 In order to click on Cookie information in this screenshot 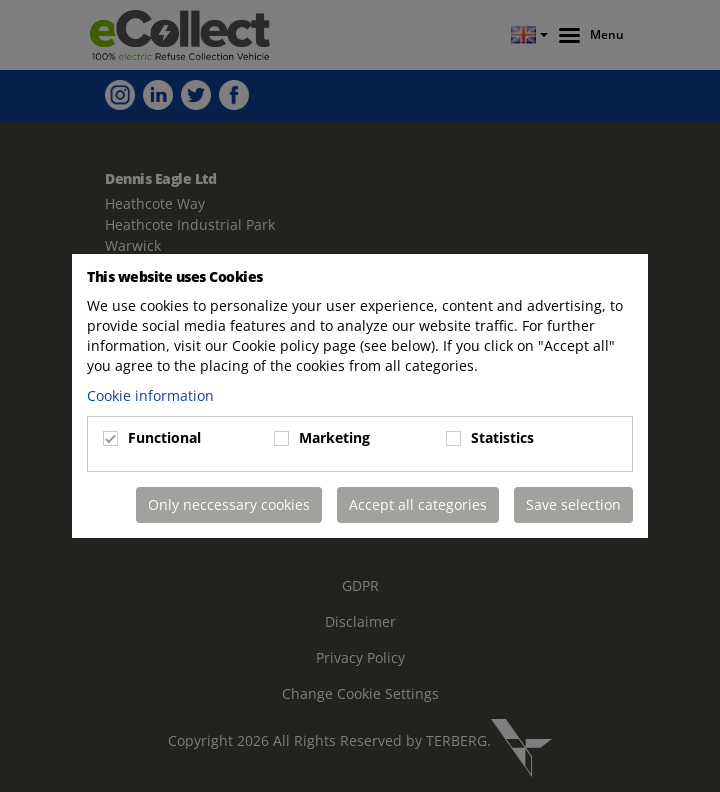, I will do `click(150, 395)`.